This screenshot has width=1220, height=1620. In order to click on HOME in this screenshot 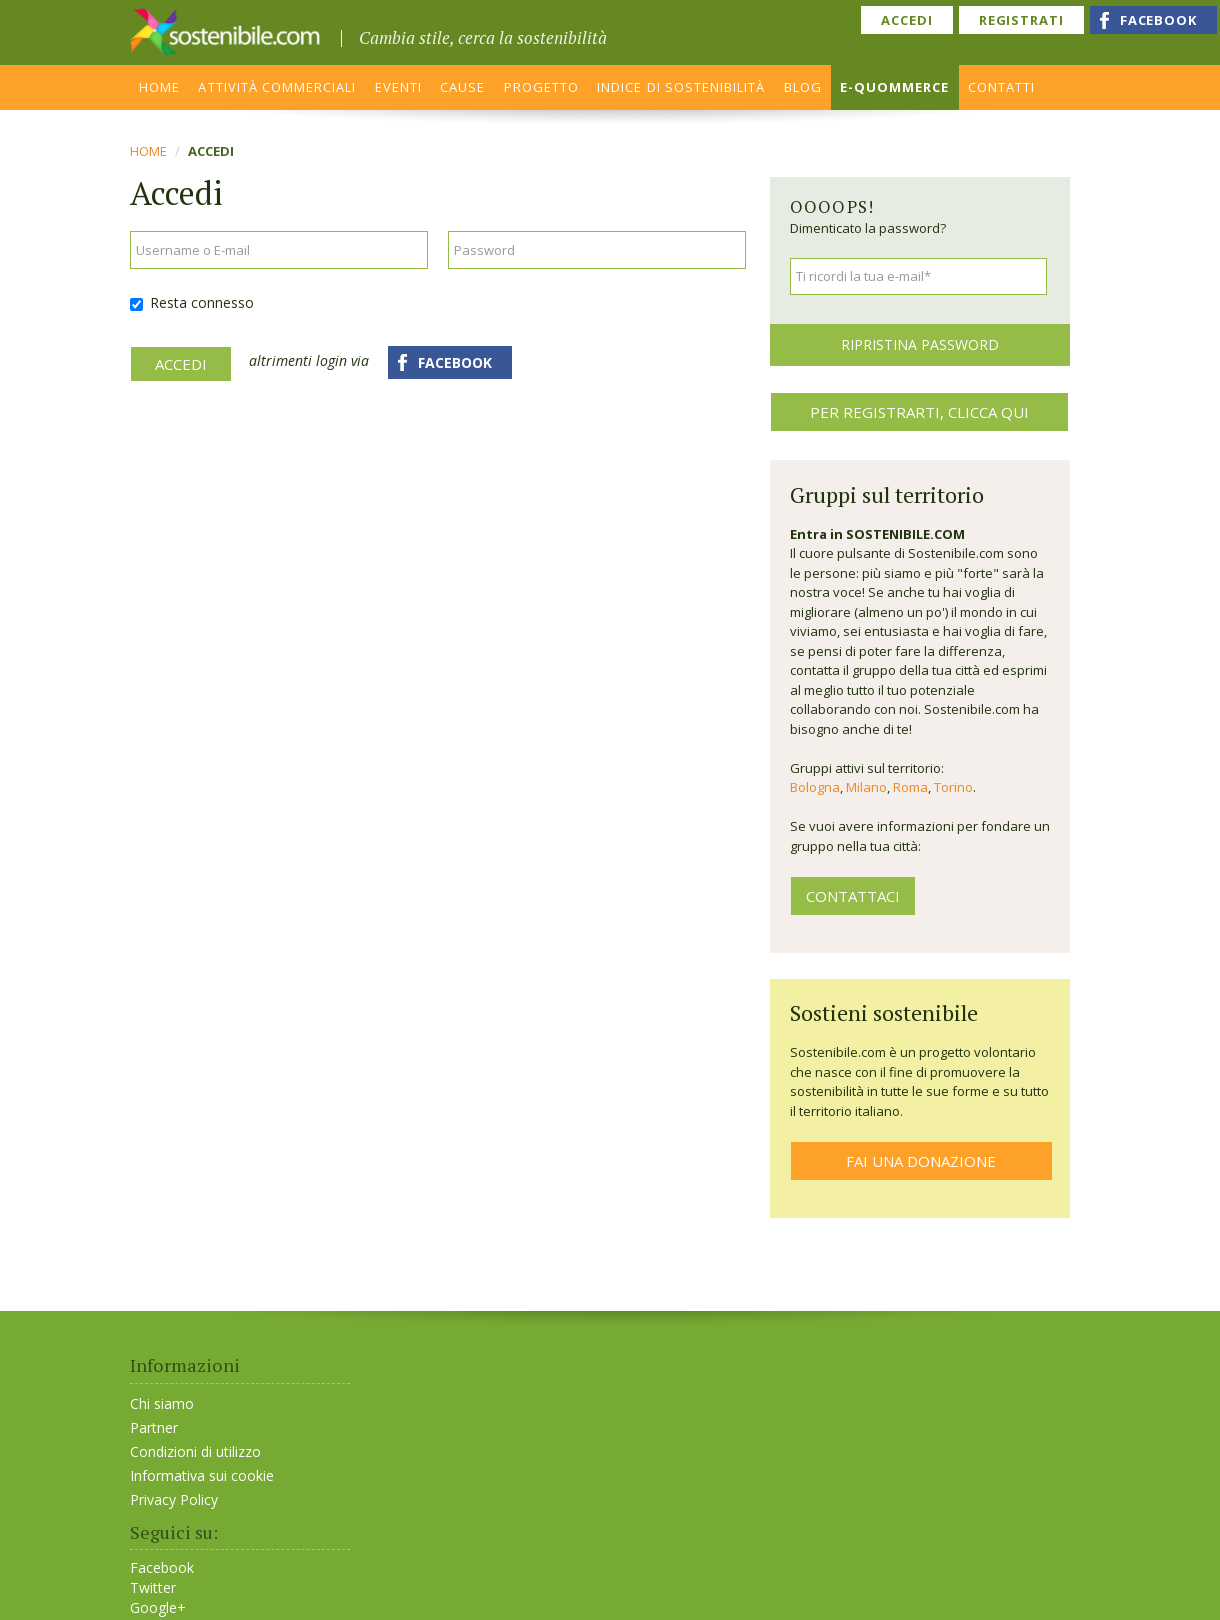, I will do `click(159, 87)`.